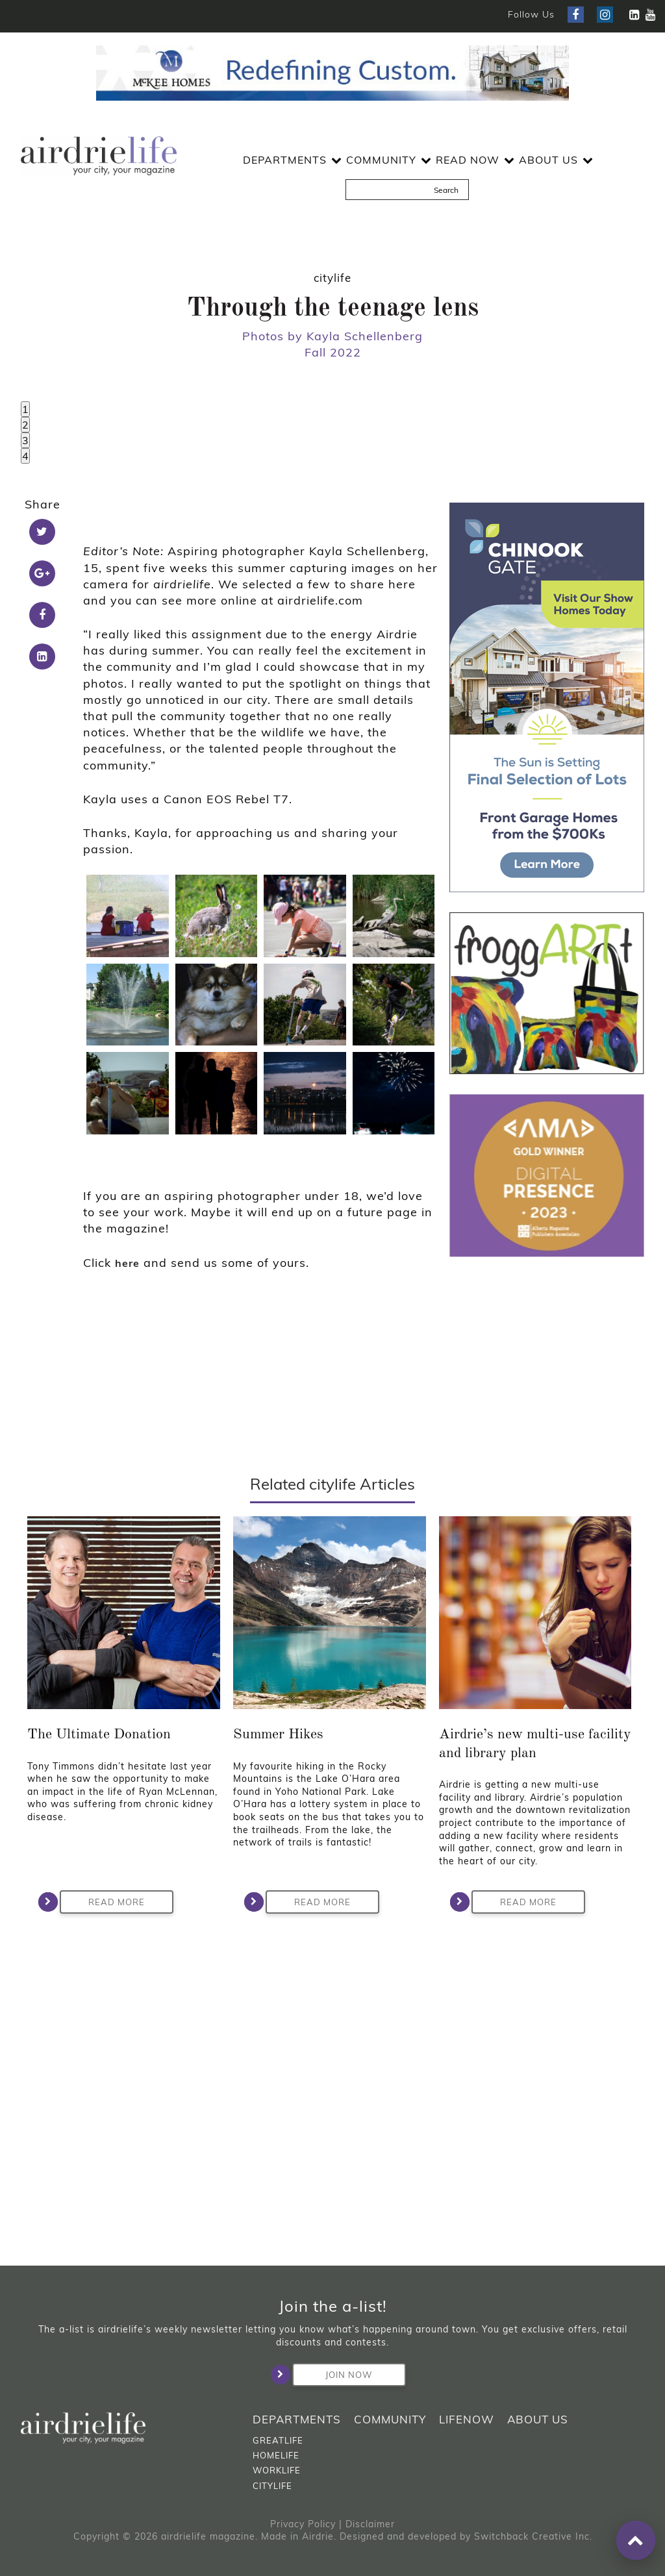 The image size is (665, 2576). What do you see at coordinates (303, 2524) in the screenshot?
I see `Privacy Policy` at bounding box center [303, 2524].